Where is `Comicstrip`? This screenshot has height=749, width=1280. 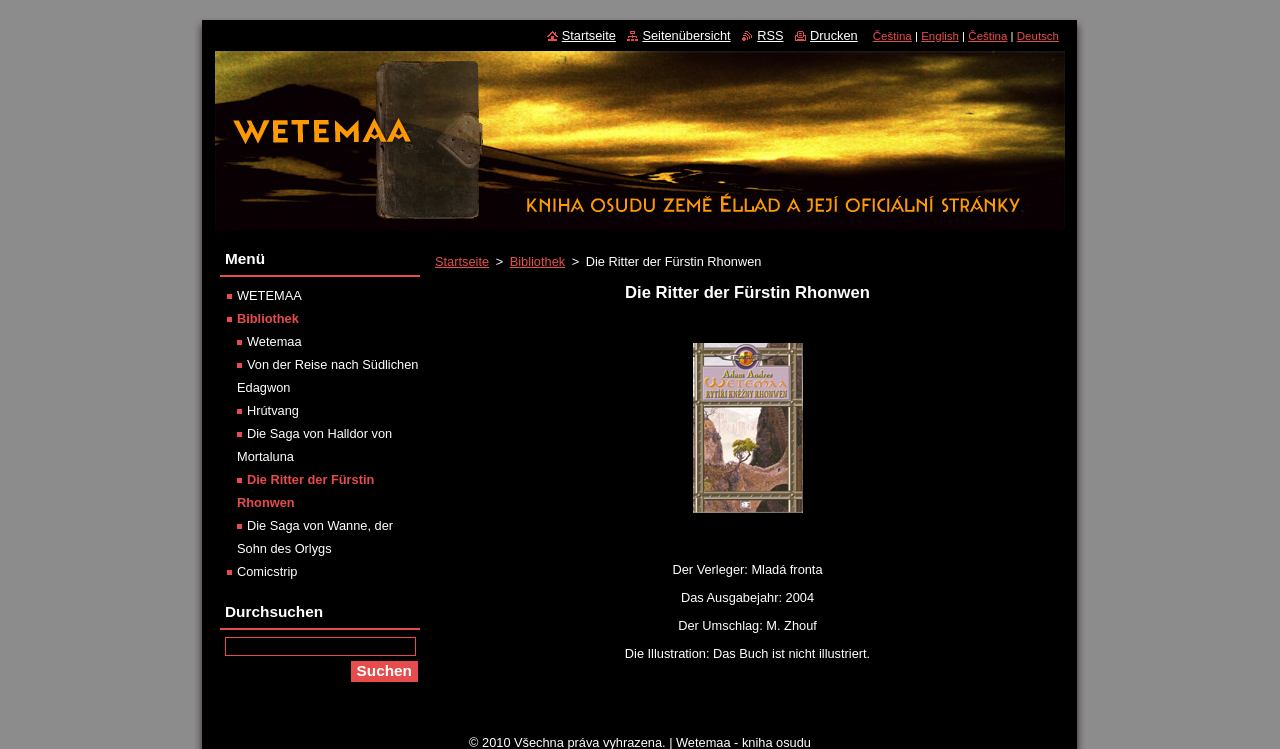
Comicstrip is located at coordinates (267, 571).